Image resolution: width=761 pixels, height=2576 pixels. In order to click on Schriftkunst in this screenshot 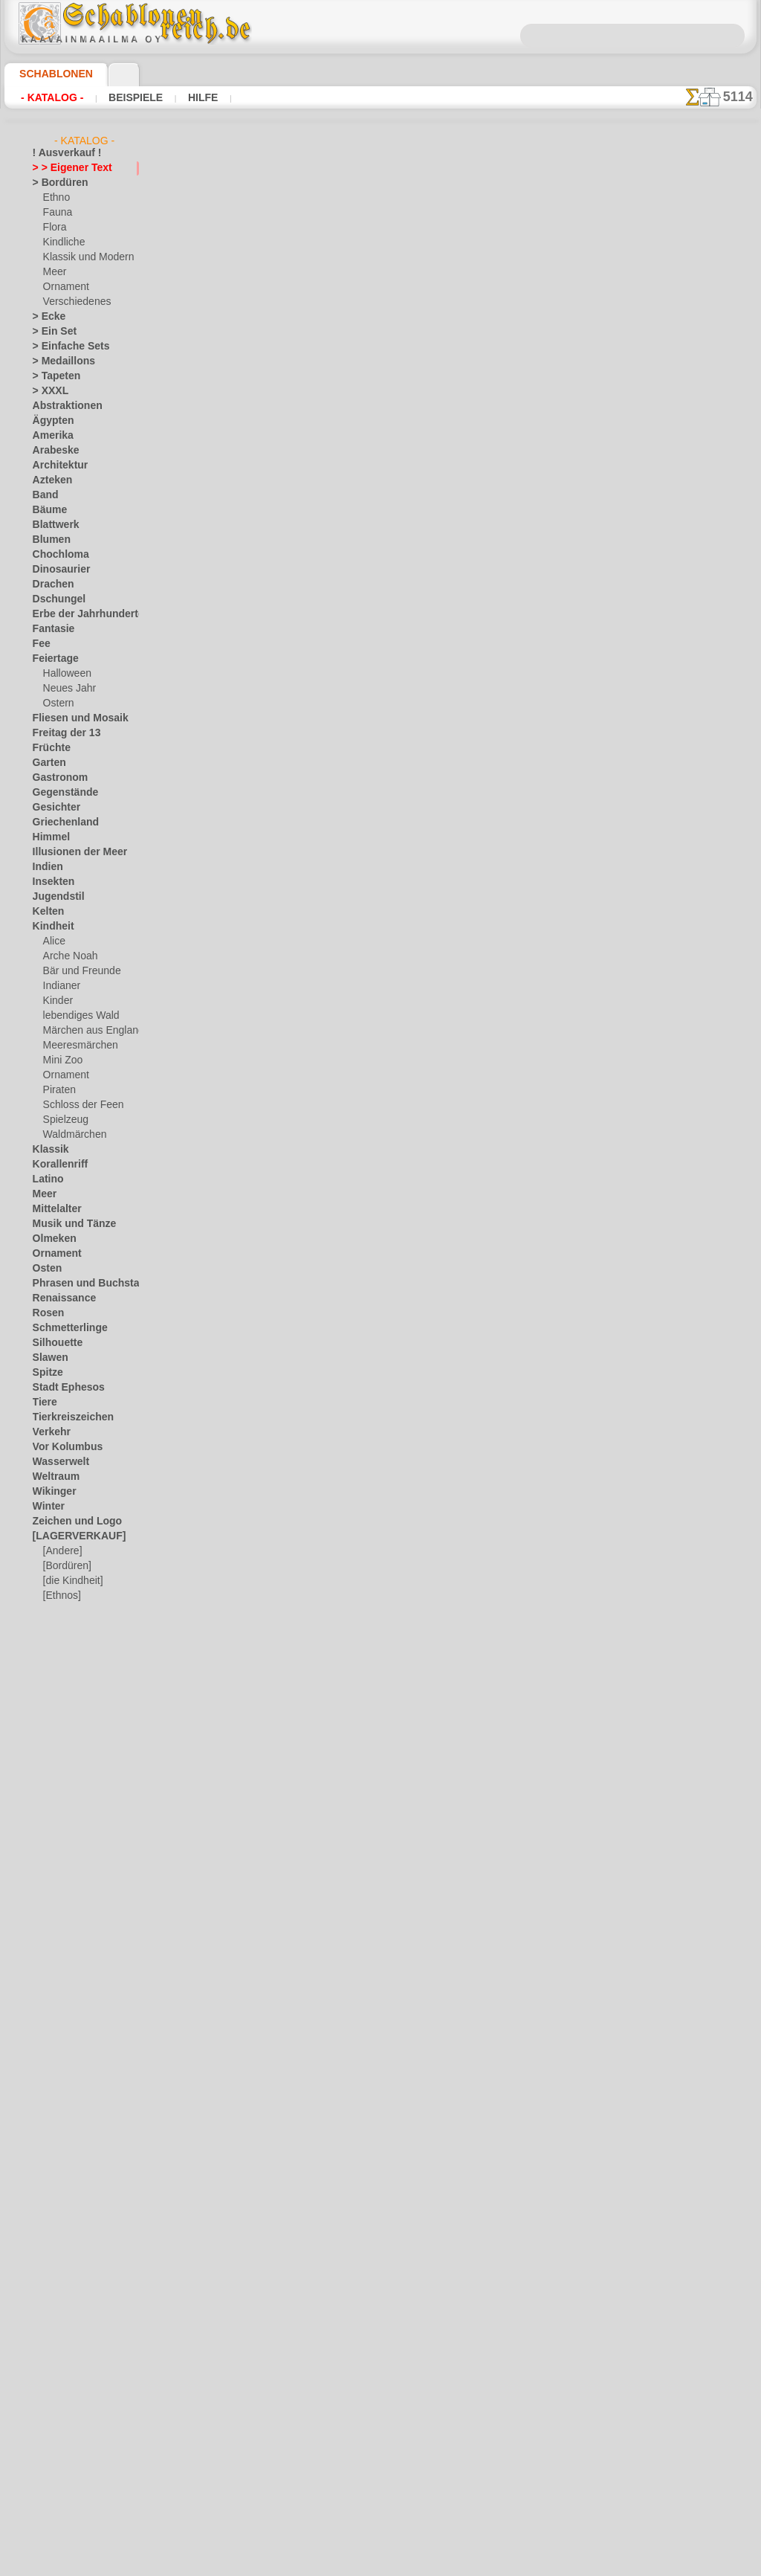, I will do `click(315, 1179)`.